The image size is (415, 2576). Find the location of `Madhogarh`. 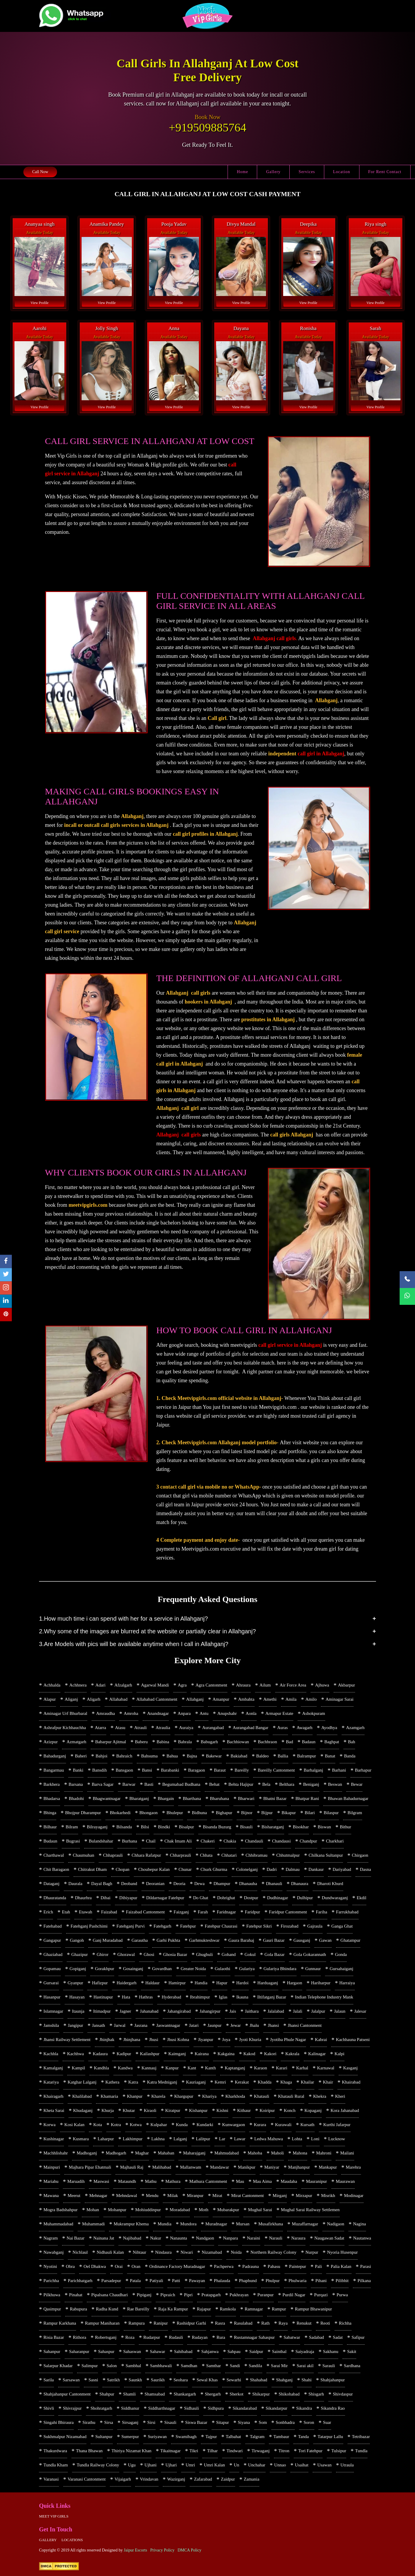

Madhogarh is located at coordinates (116, 2153).